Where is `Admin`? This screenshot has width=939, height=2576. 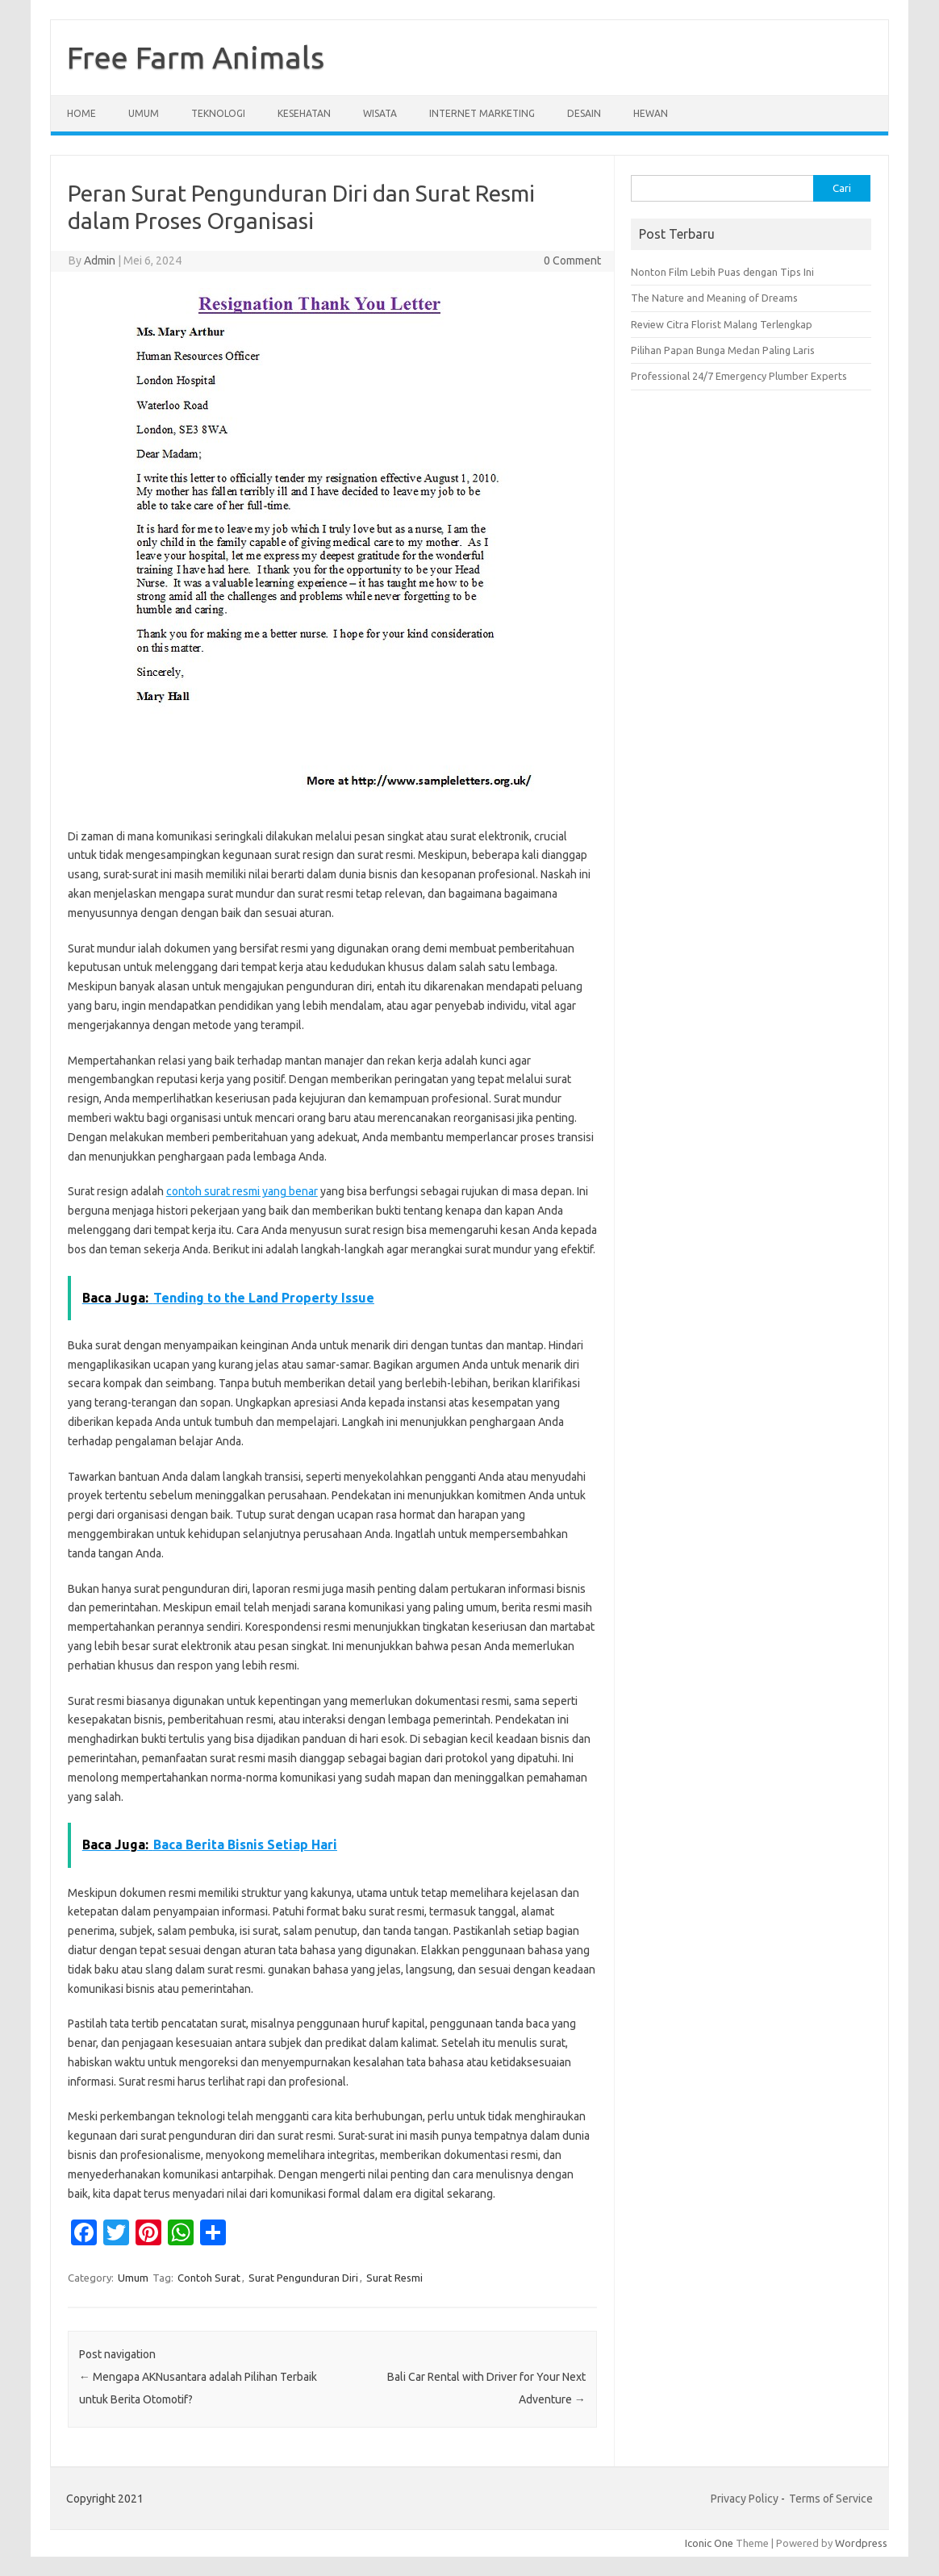
Admin is located at coordinates (99, 260).